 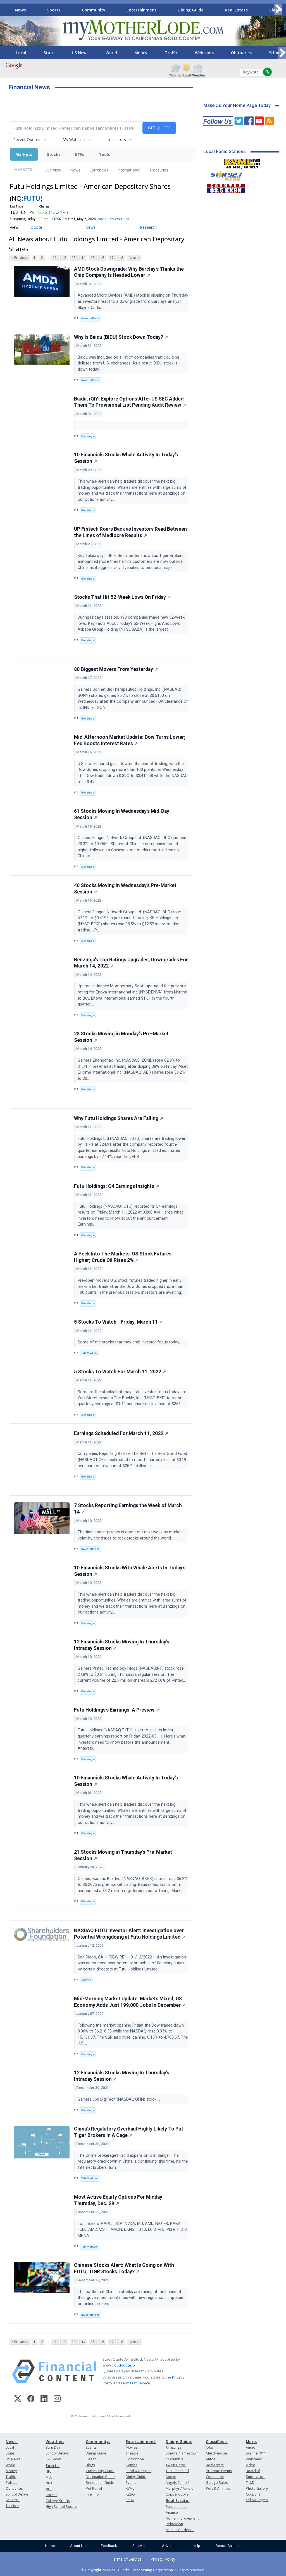 What do you see at coordinates (182, 2518) in the screenshot?
I see `Home Improvement` at bounding box center [182, 2518].